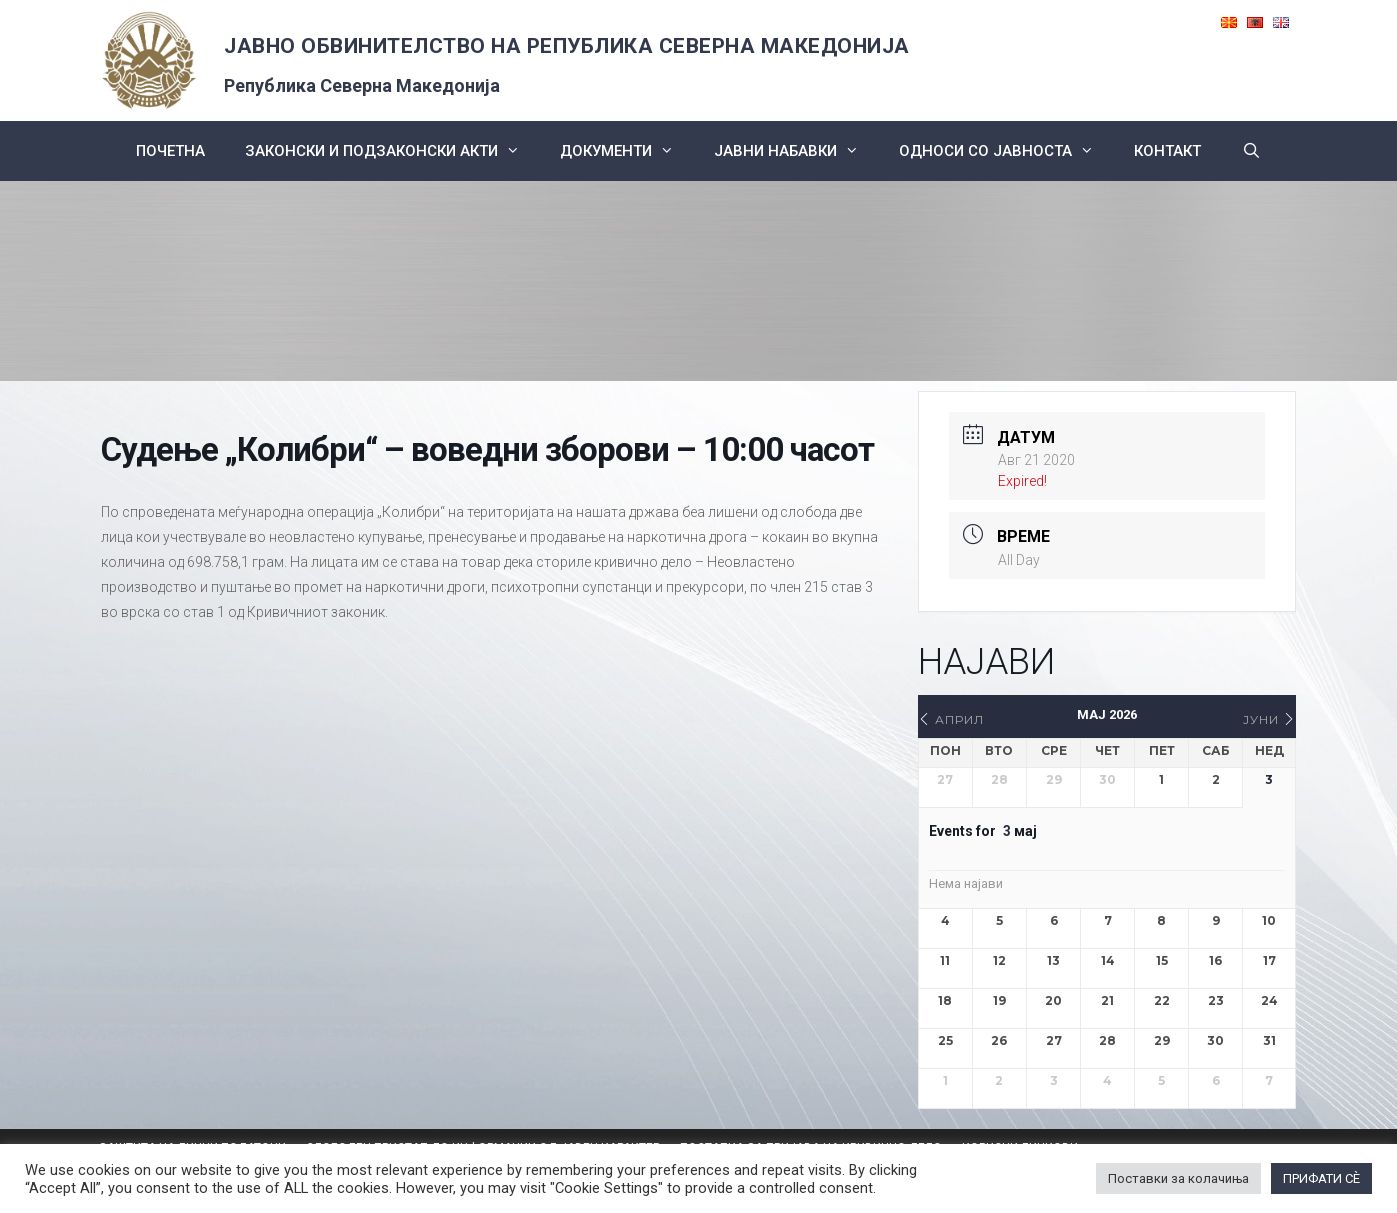  I want to click on ЈАВНО ОБВИНИТЕЛСТВО НА РЕПУБЛИКА СЕВЕРНА МАКЕДОНИЈА, so click(567, 46).